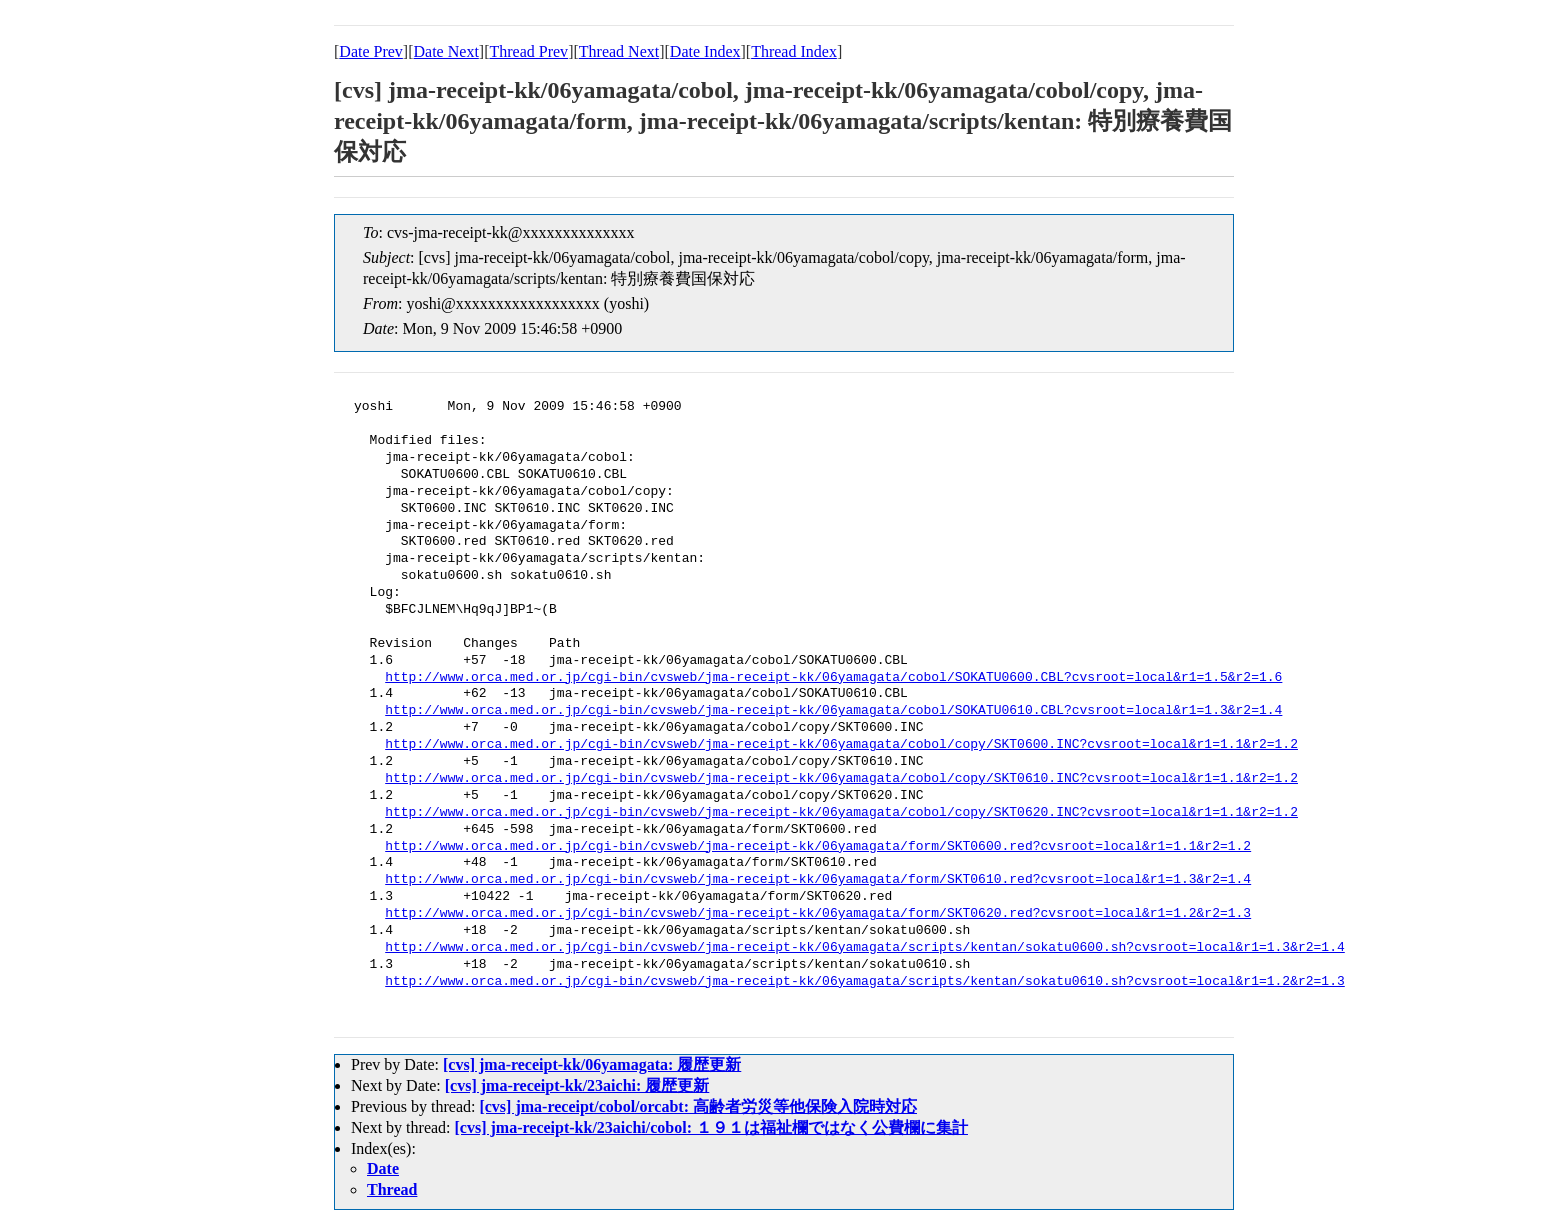  Describe the element at coordinates (528, 51) in the screenshot. I see `Thread Prev` at that location.